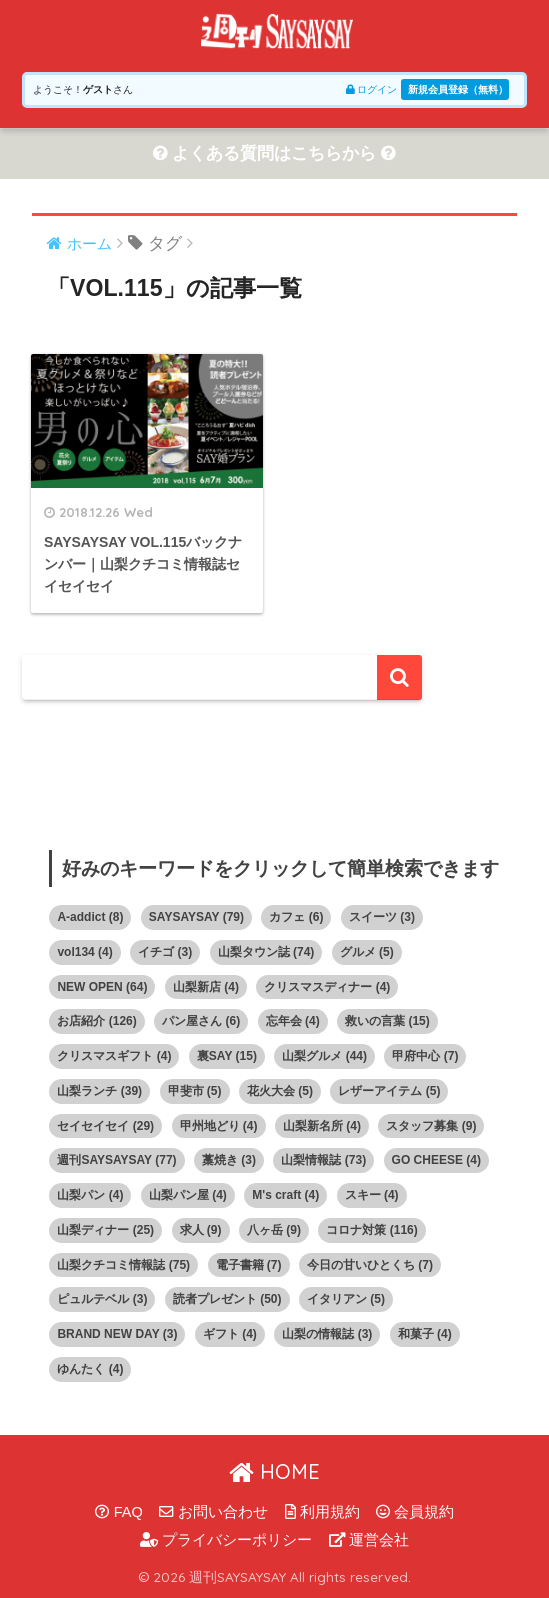  What do you see at coordinates (195, 1091) in the screenshot?
I see `甲斐市 [甲斐市 (5個の項目)]` at bounding box center [195, 1091].